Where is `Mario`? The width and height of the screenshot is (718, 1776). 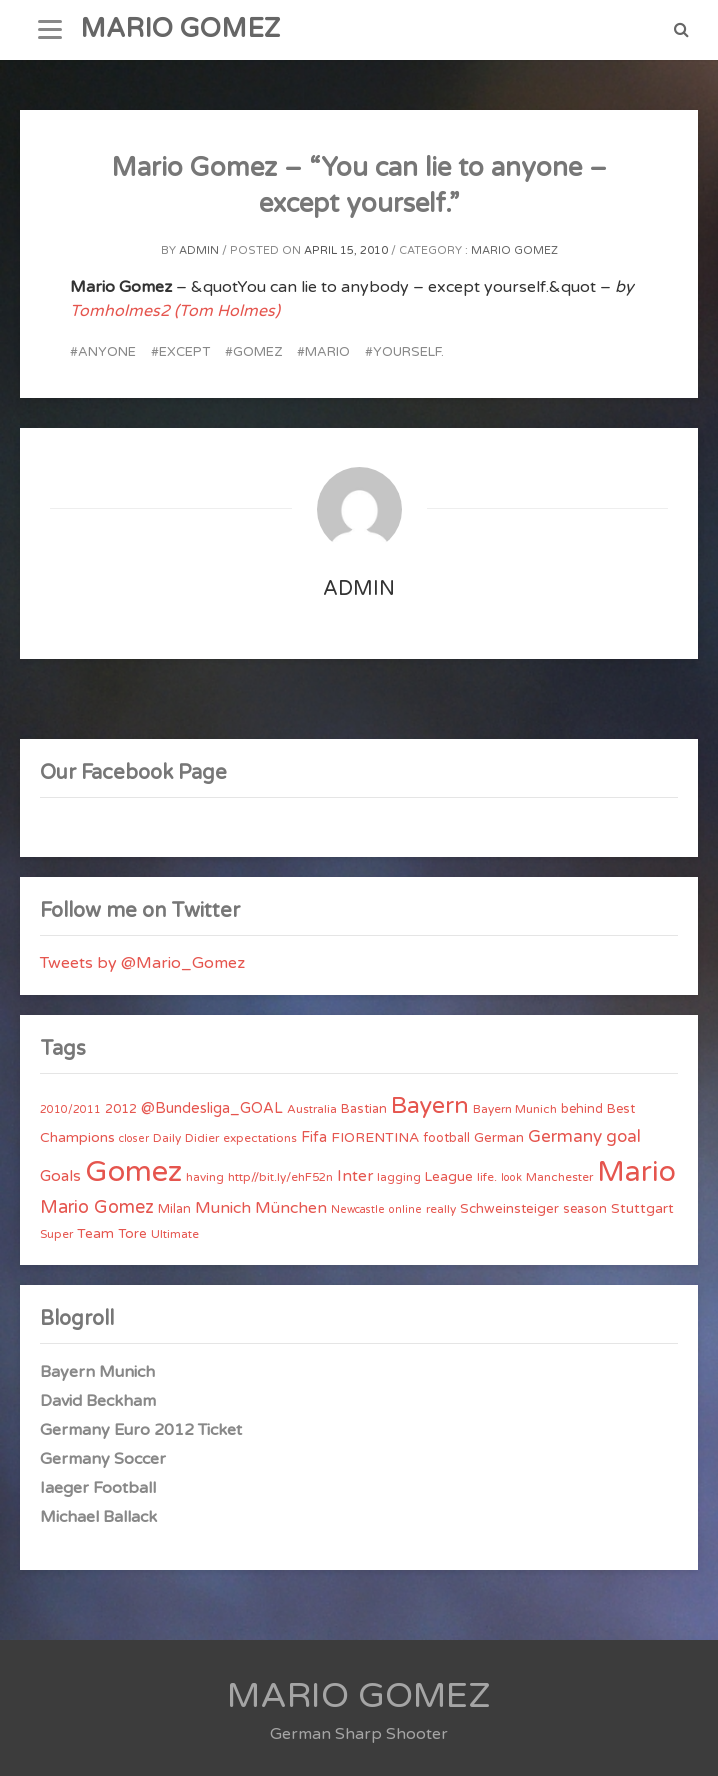
Mario is located at coordinates (327, 352).